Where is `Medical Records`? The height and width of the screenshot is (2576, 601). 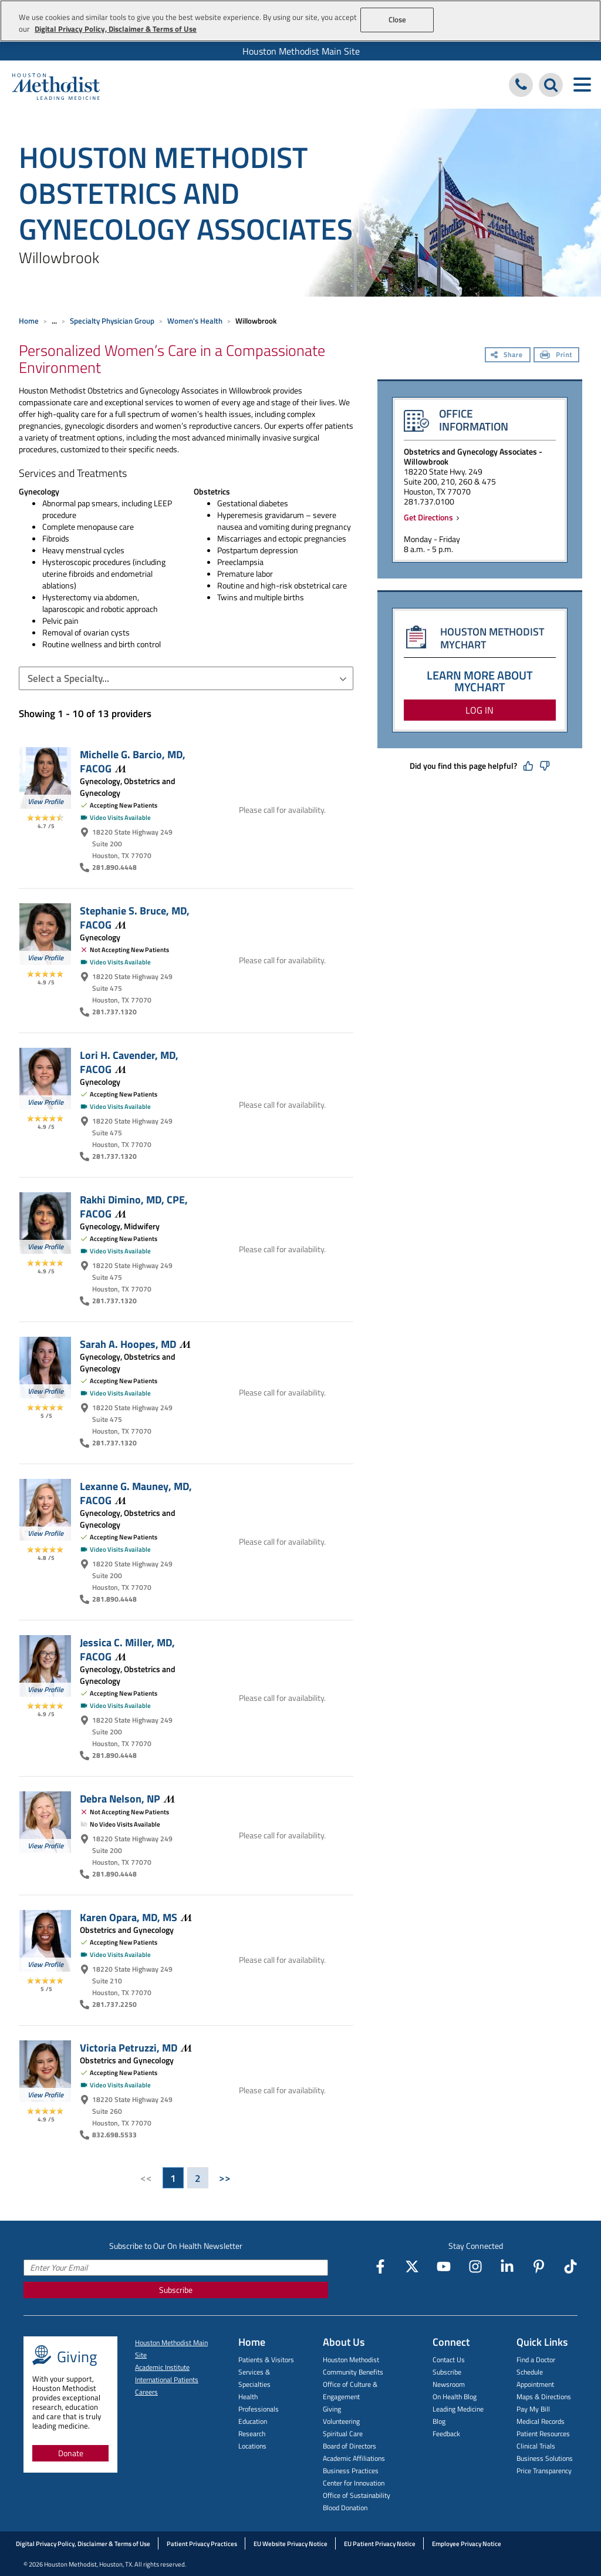
Medical Records is located at coordinates (540, 2421).